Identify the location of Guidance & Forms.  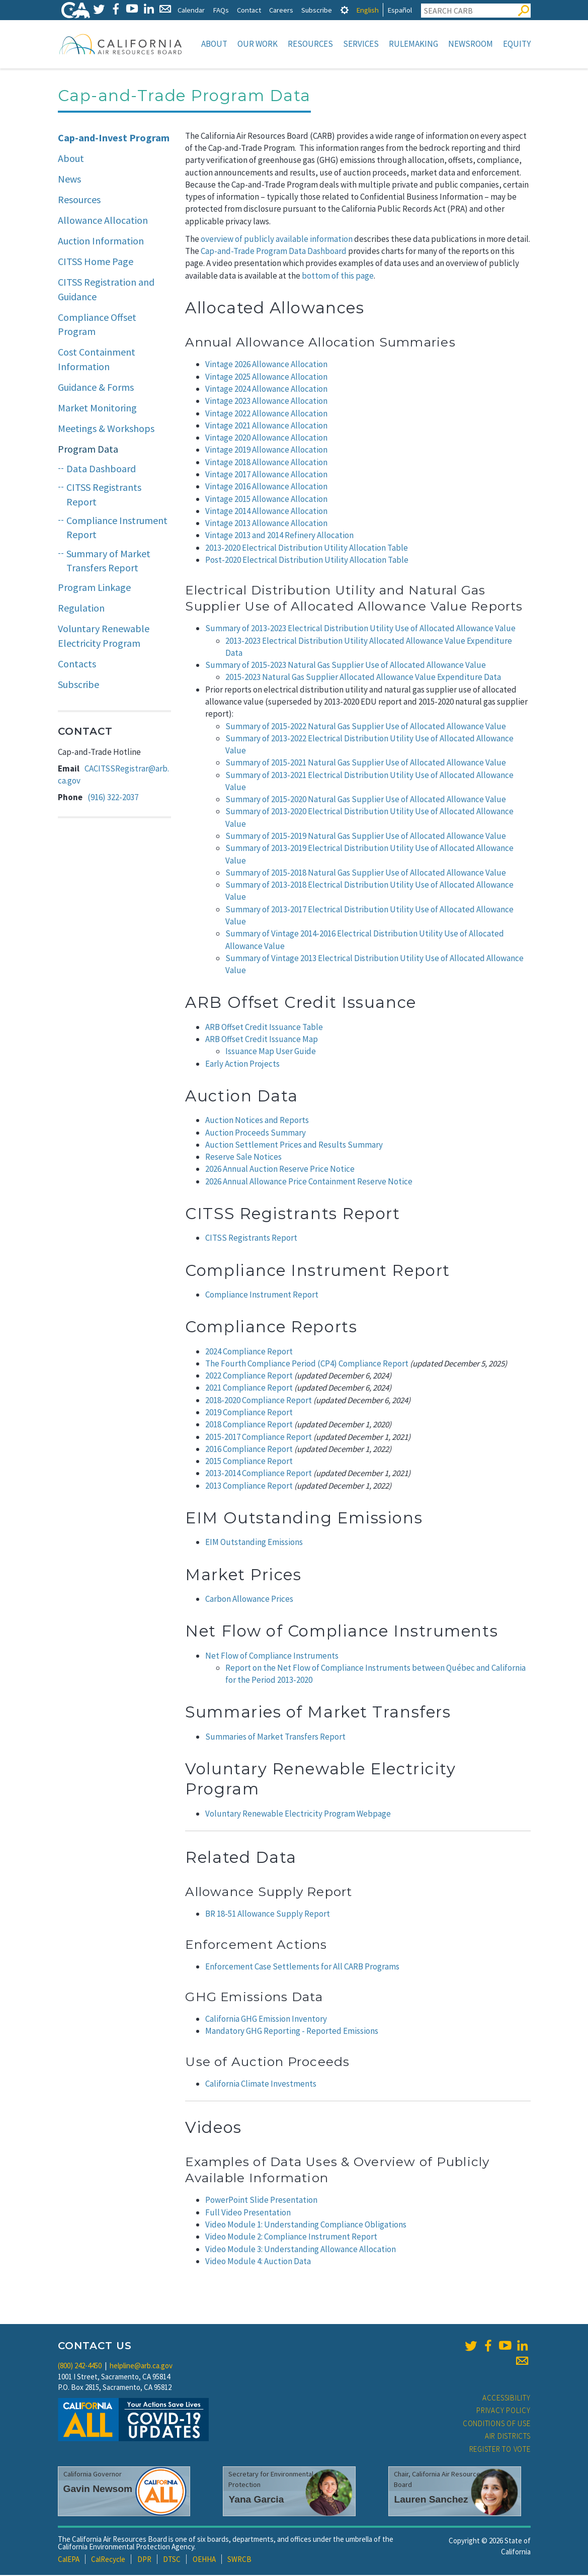
(96, 388).